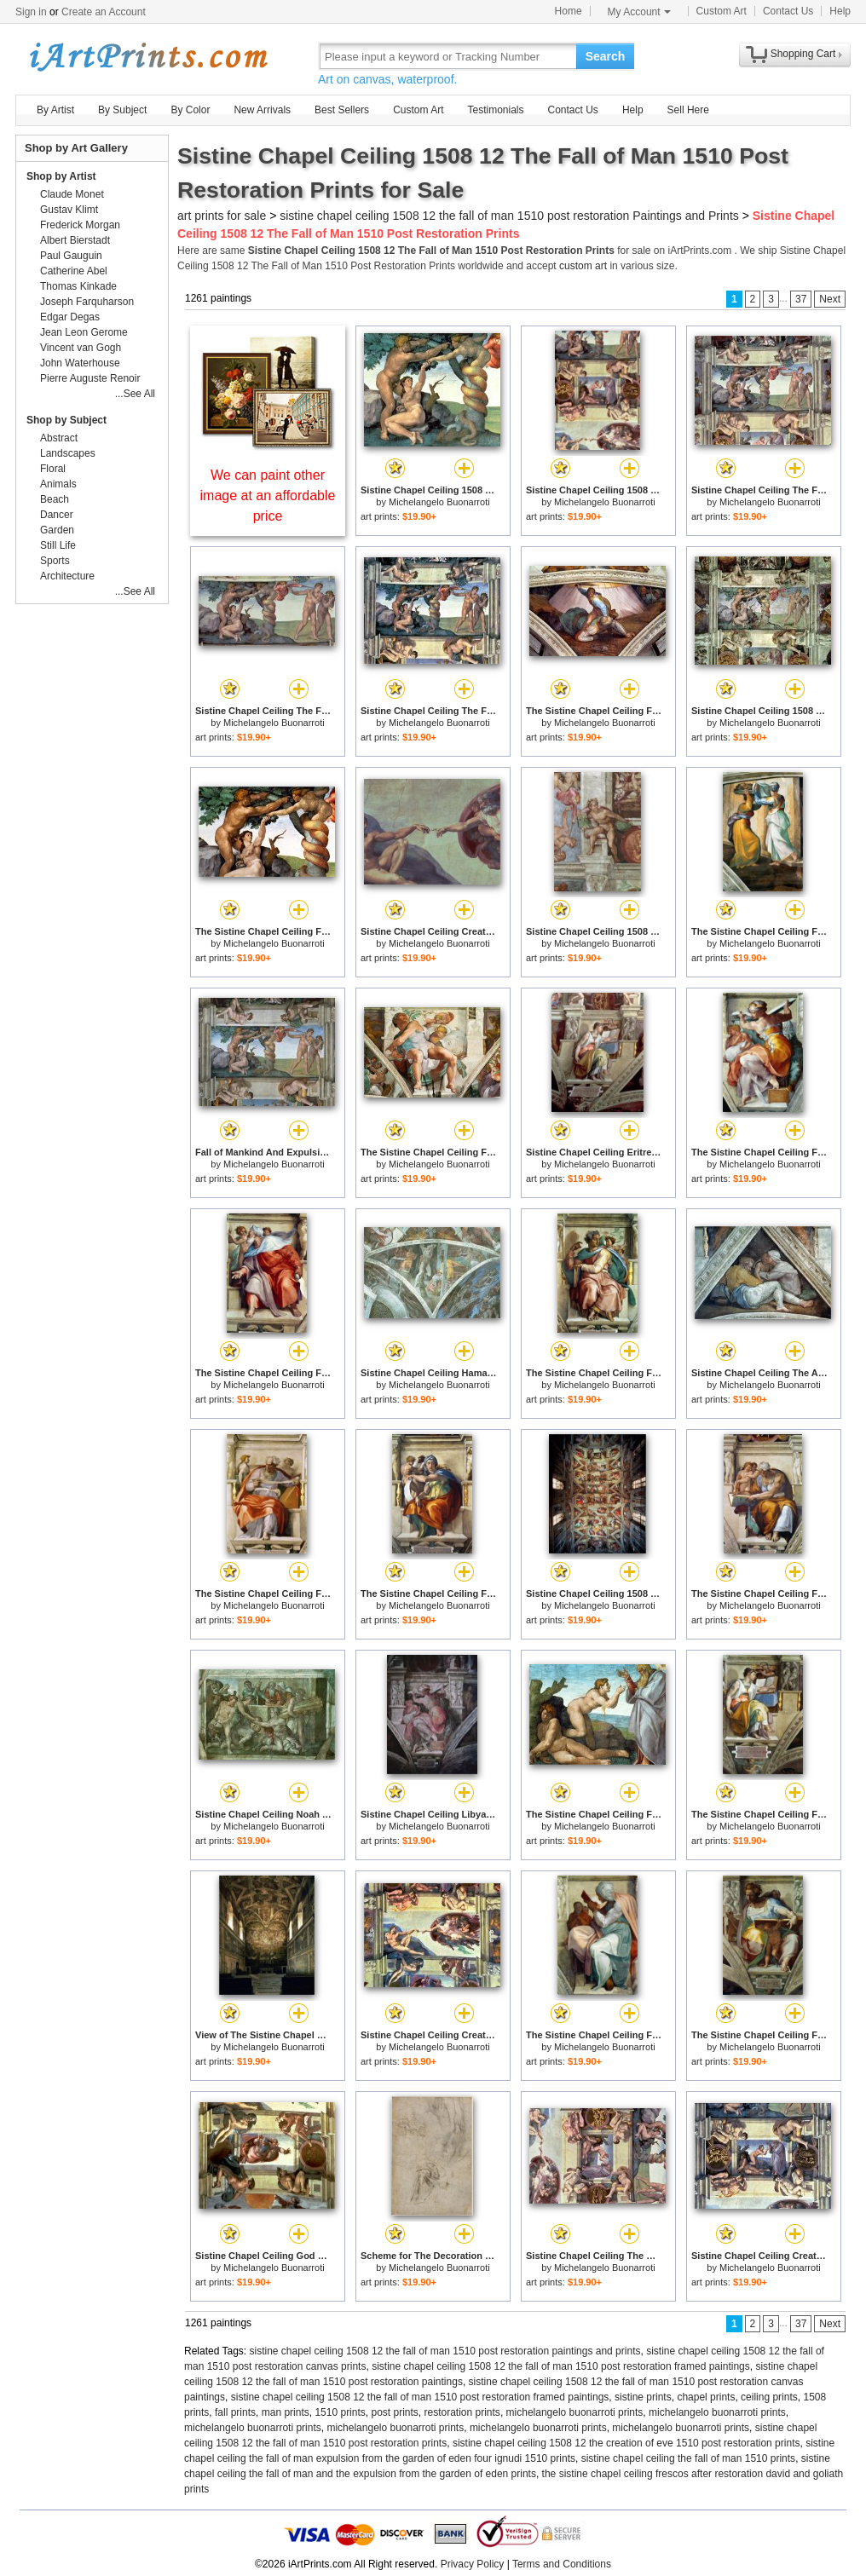  What do you see at coordinates (568, 11) in the screenshot?
I see `Home` at bounding box center [568, 11].